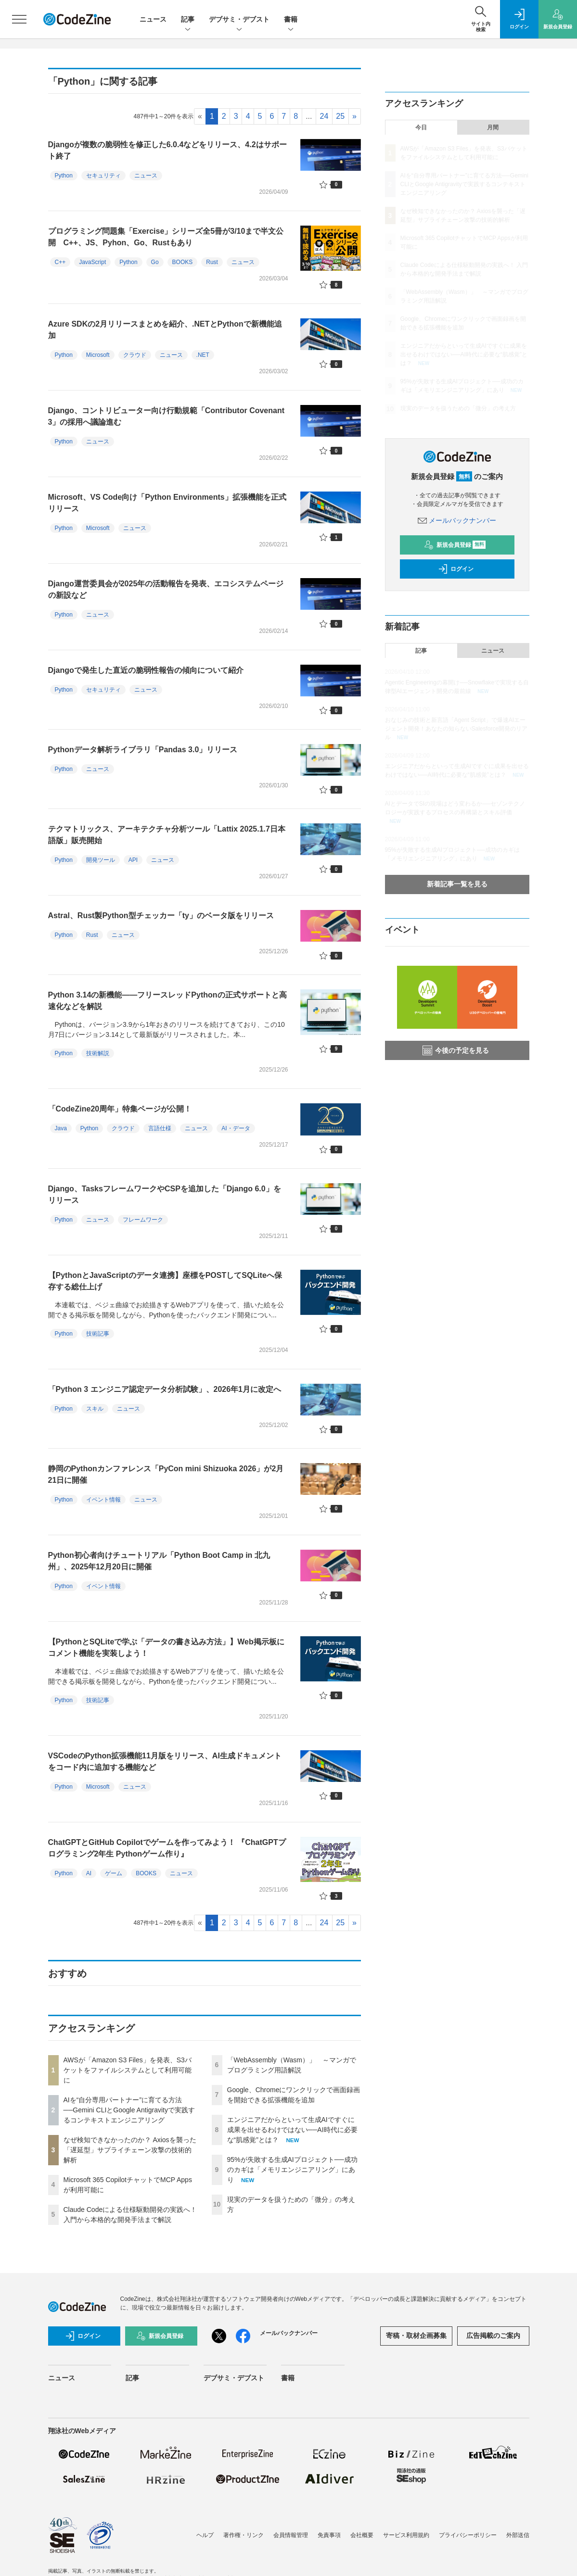  Describe the element at coordinates (361, 2535) in the screenshot. I see `会社概要` at that location.